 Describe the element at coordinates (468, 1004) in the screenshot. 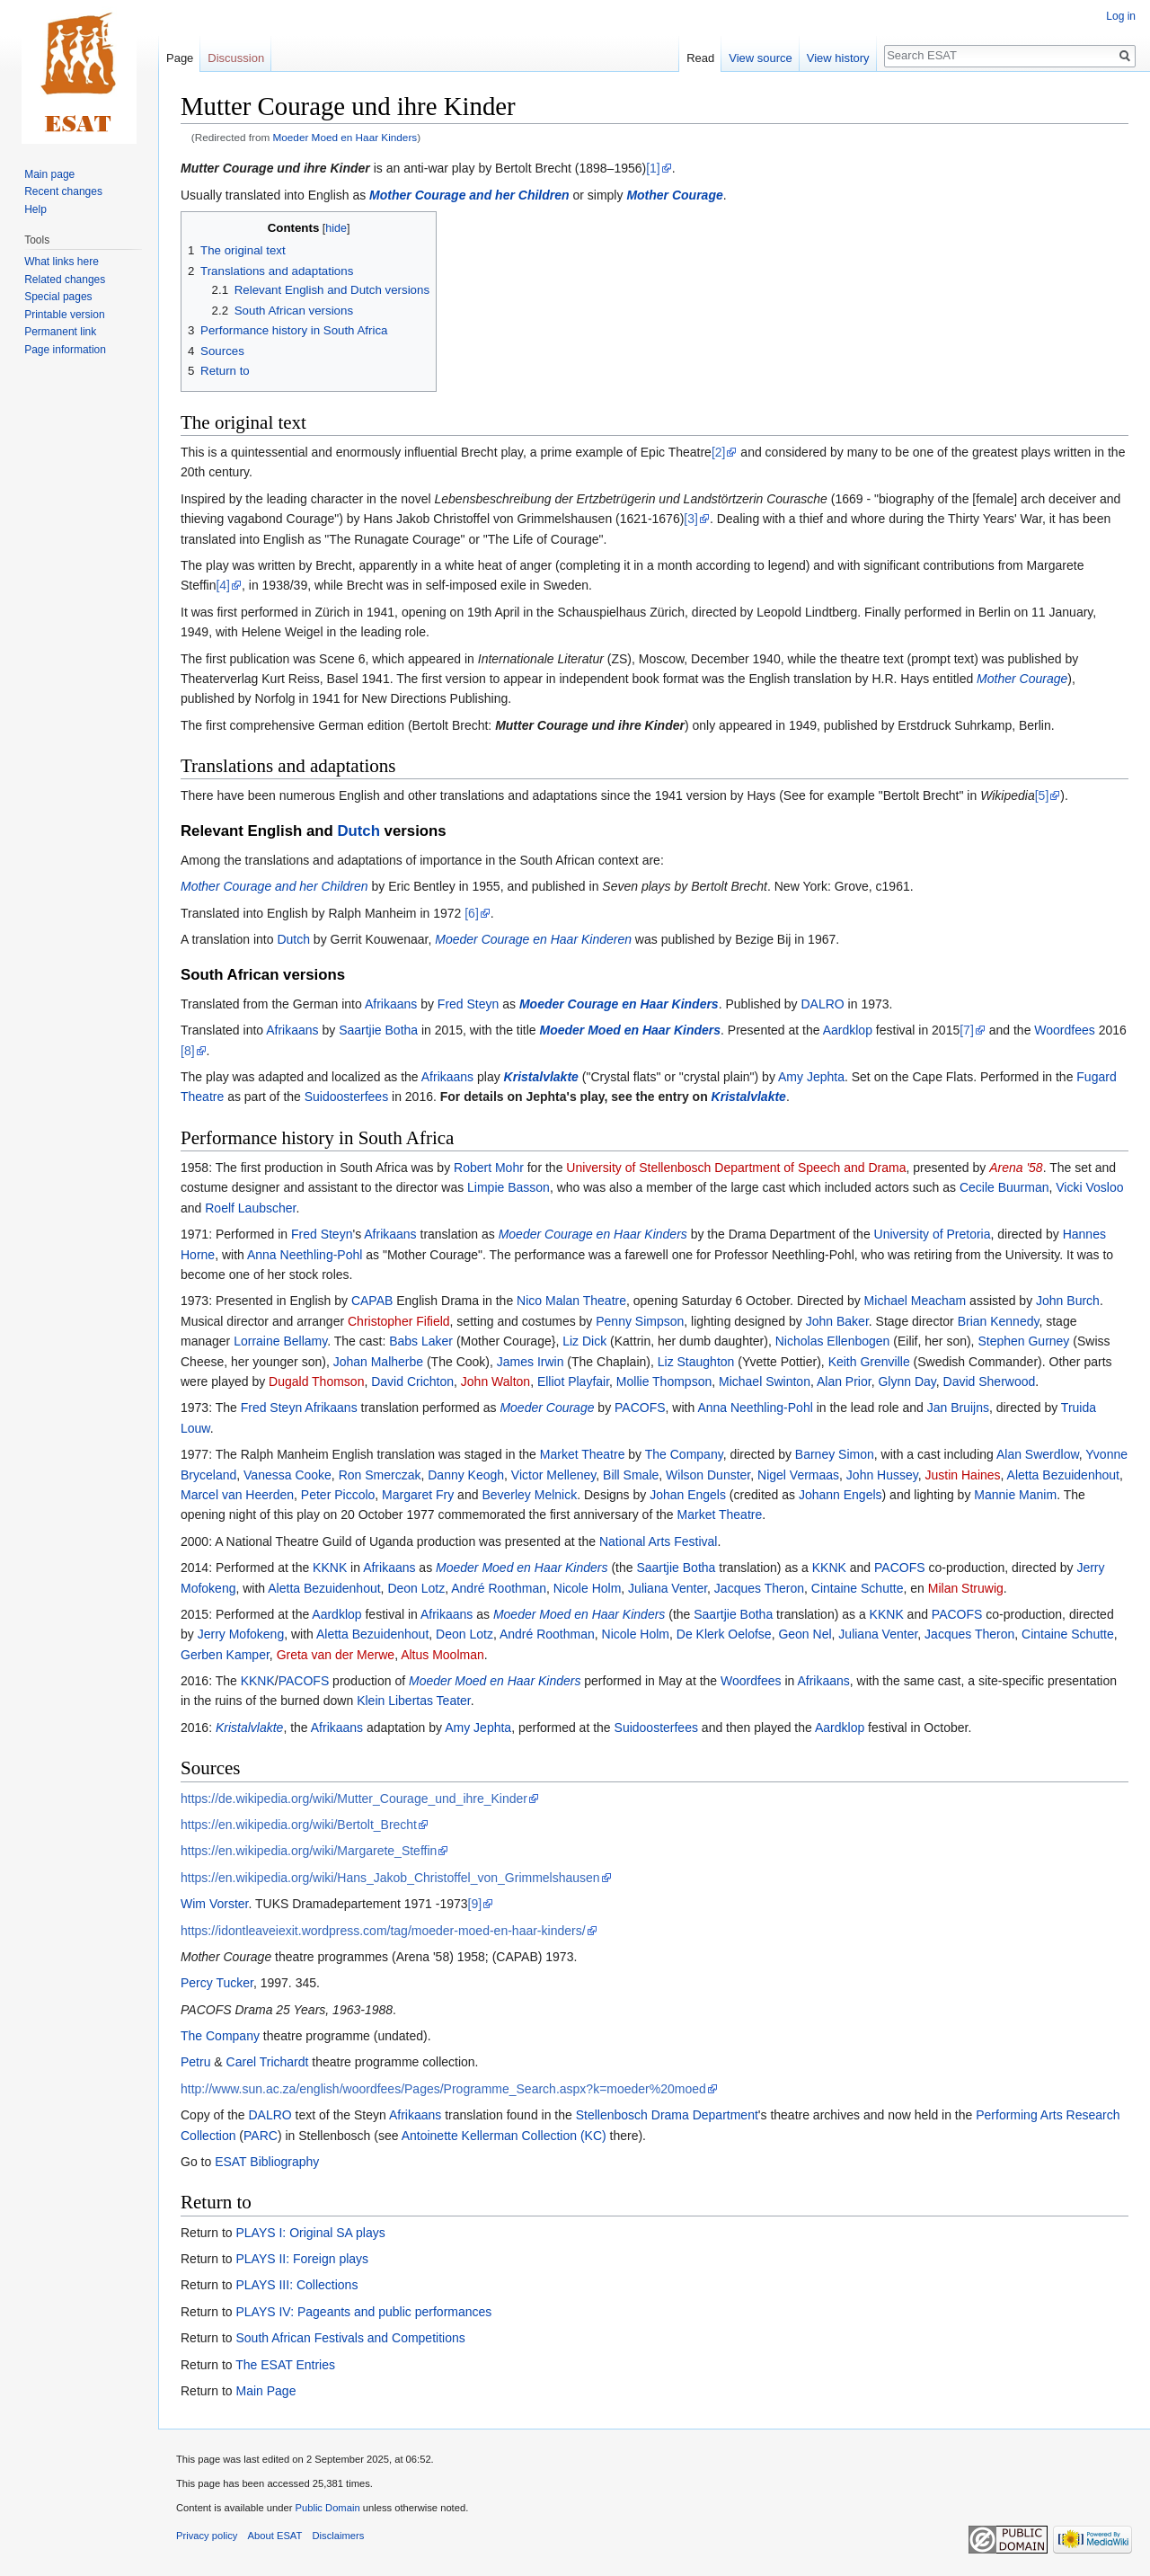

I see `Fred Steyn` at that location.